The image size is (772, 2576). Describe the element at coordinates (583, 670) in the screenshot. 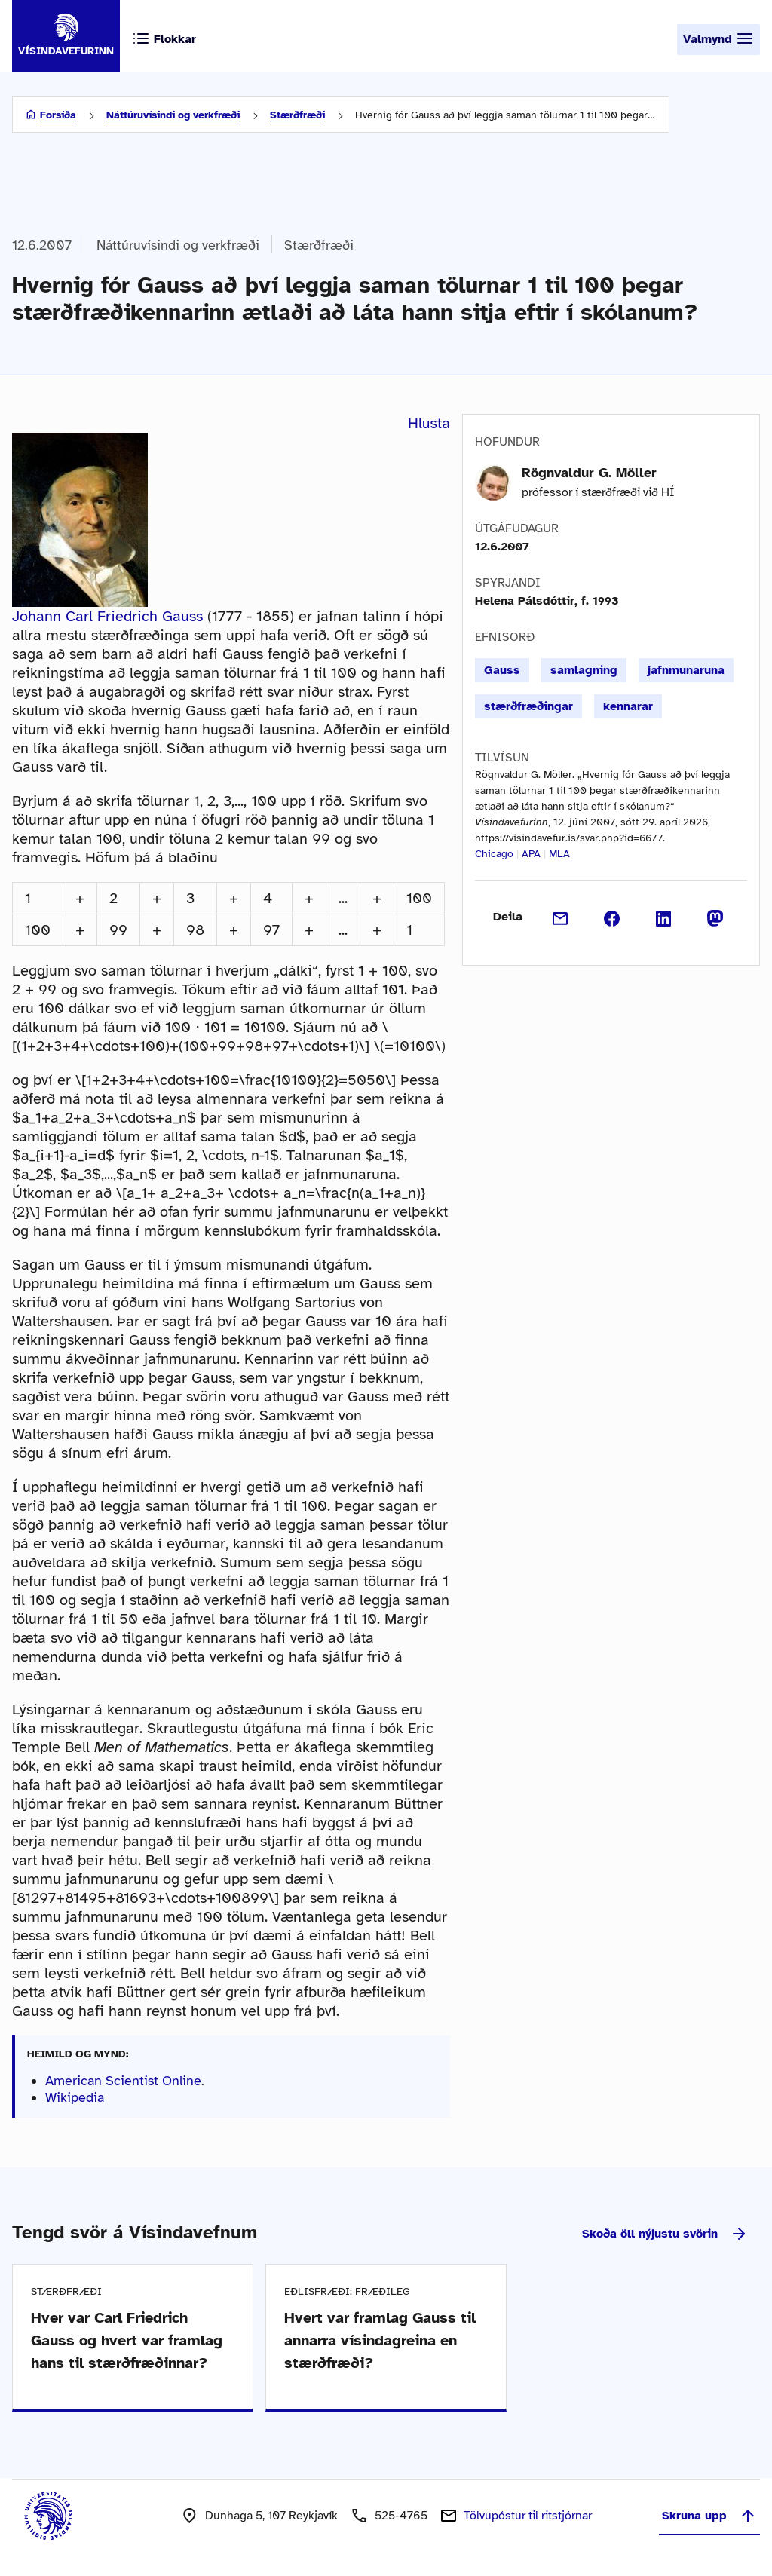

I see `samlagning` at that location.